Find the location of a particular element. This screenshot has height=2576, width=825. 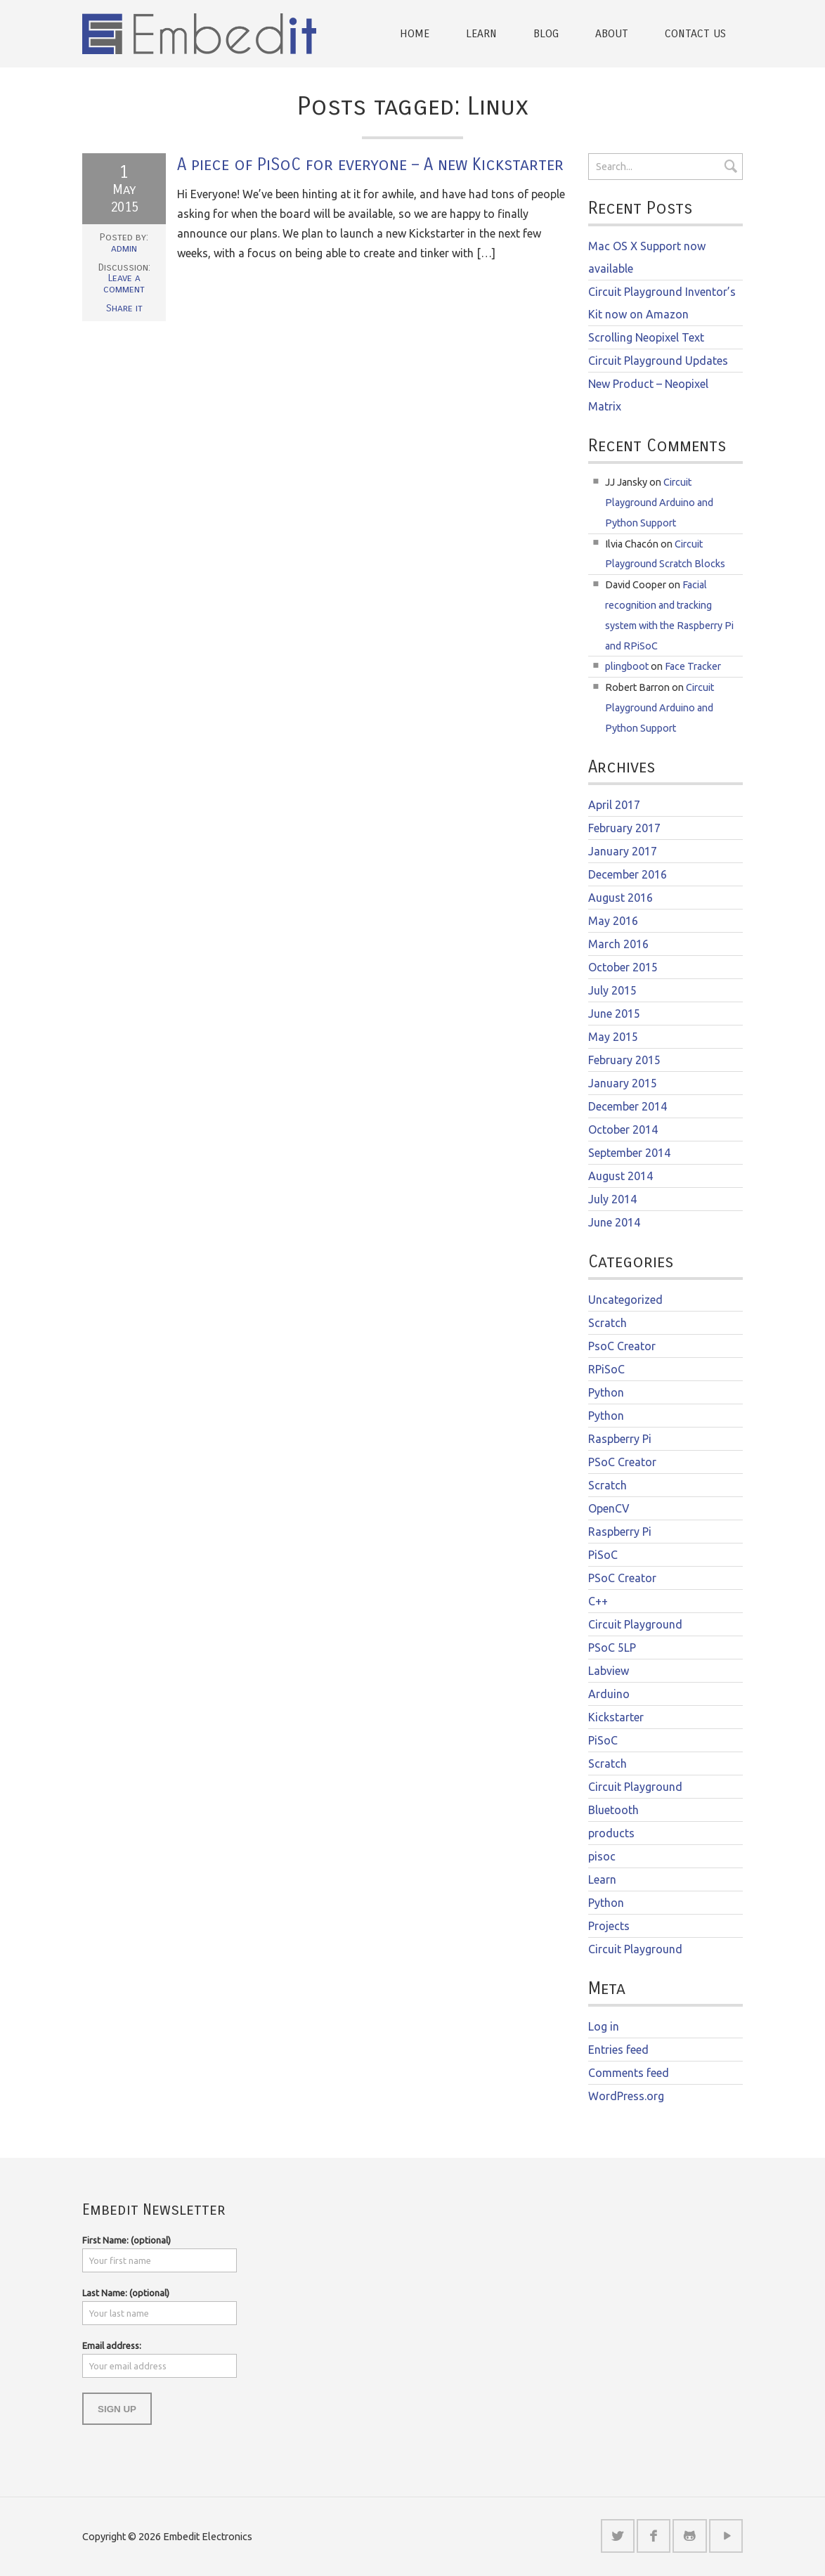

July 2014 is located at coordinates (612, 1199).